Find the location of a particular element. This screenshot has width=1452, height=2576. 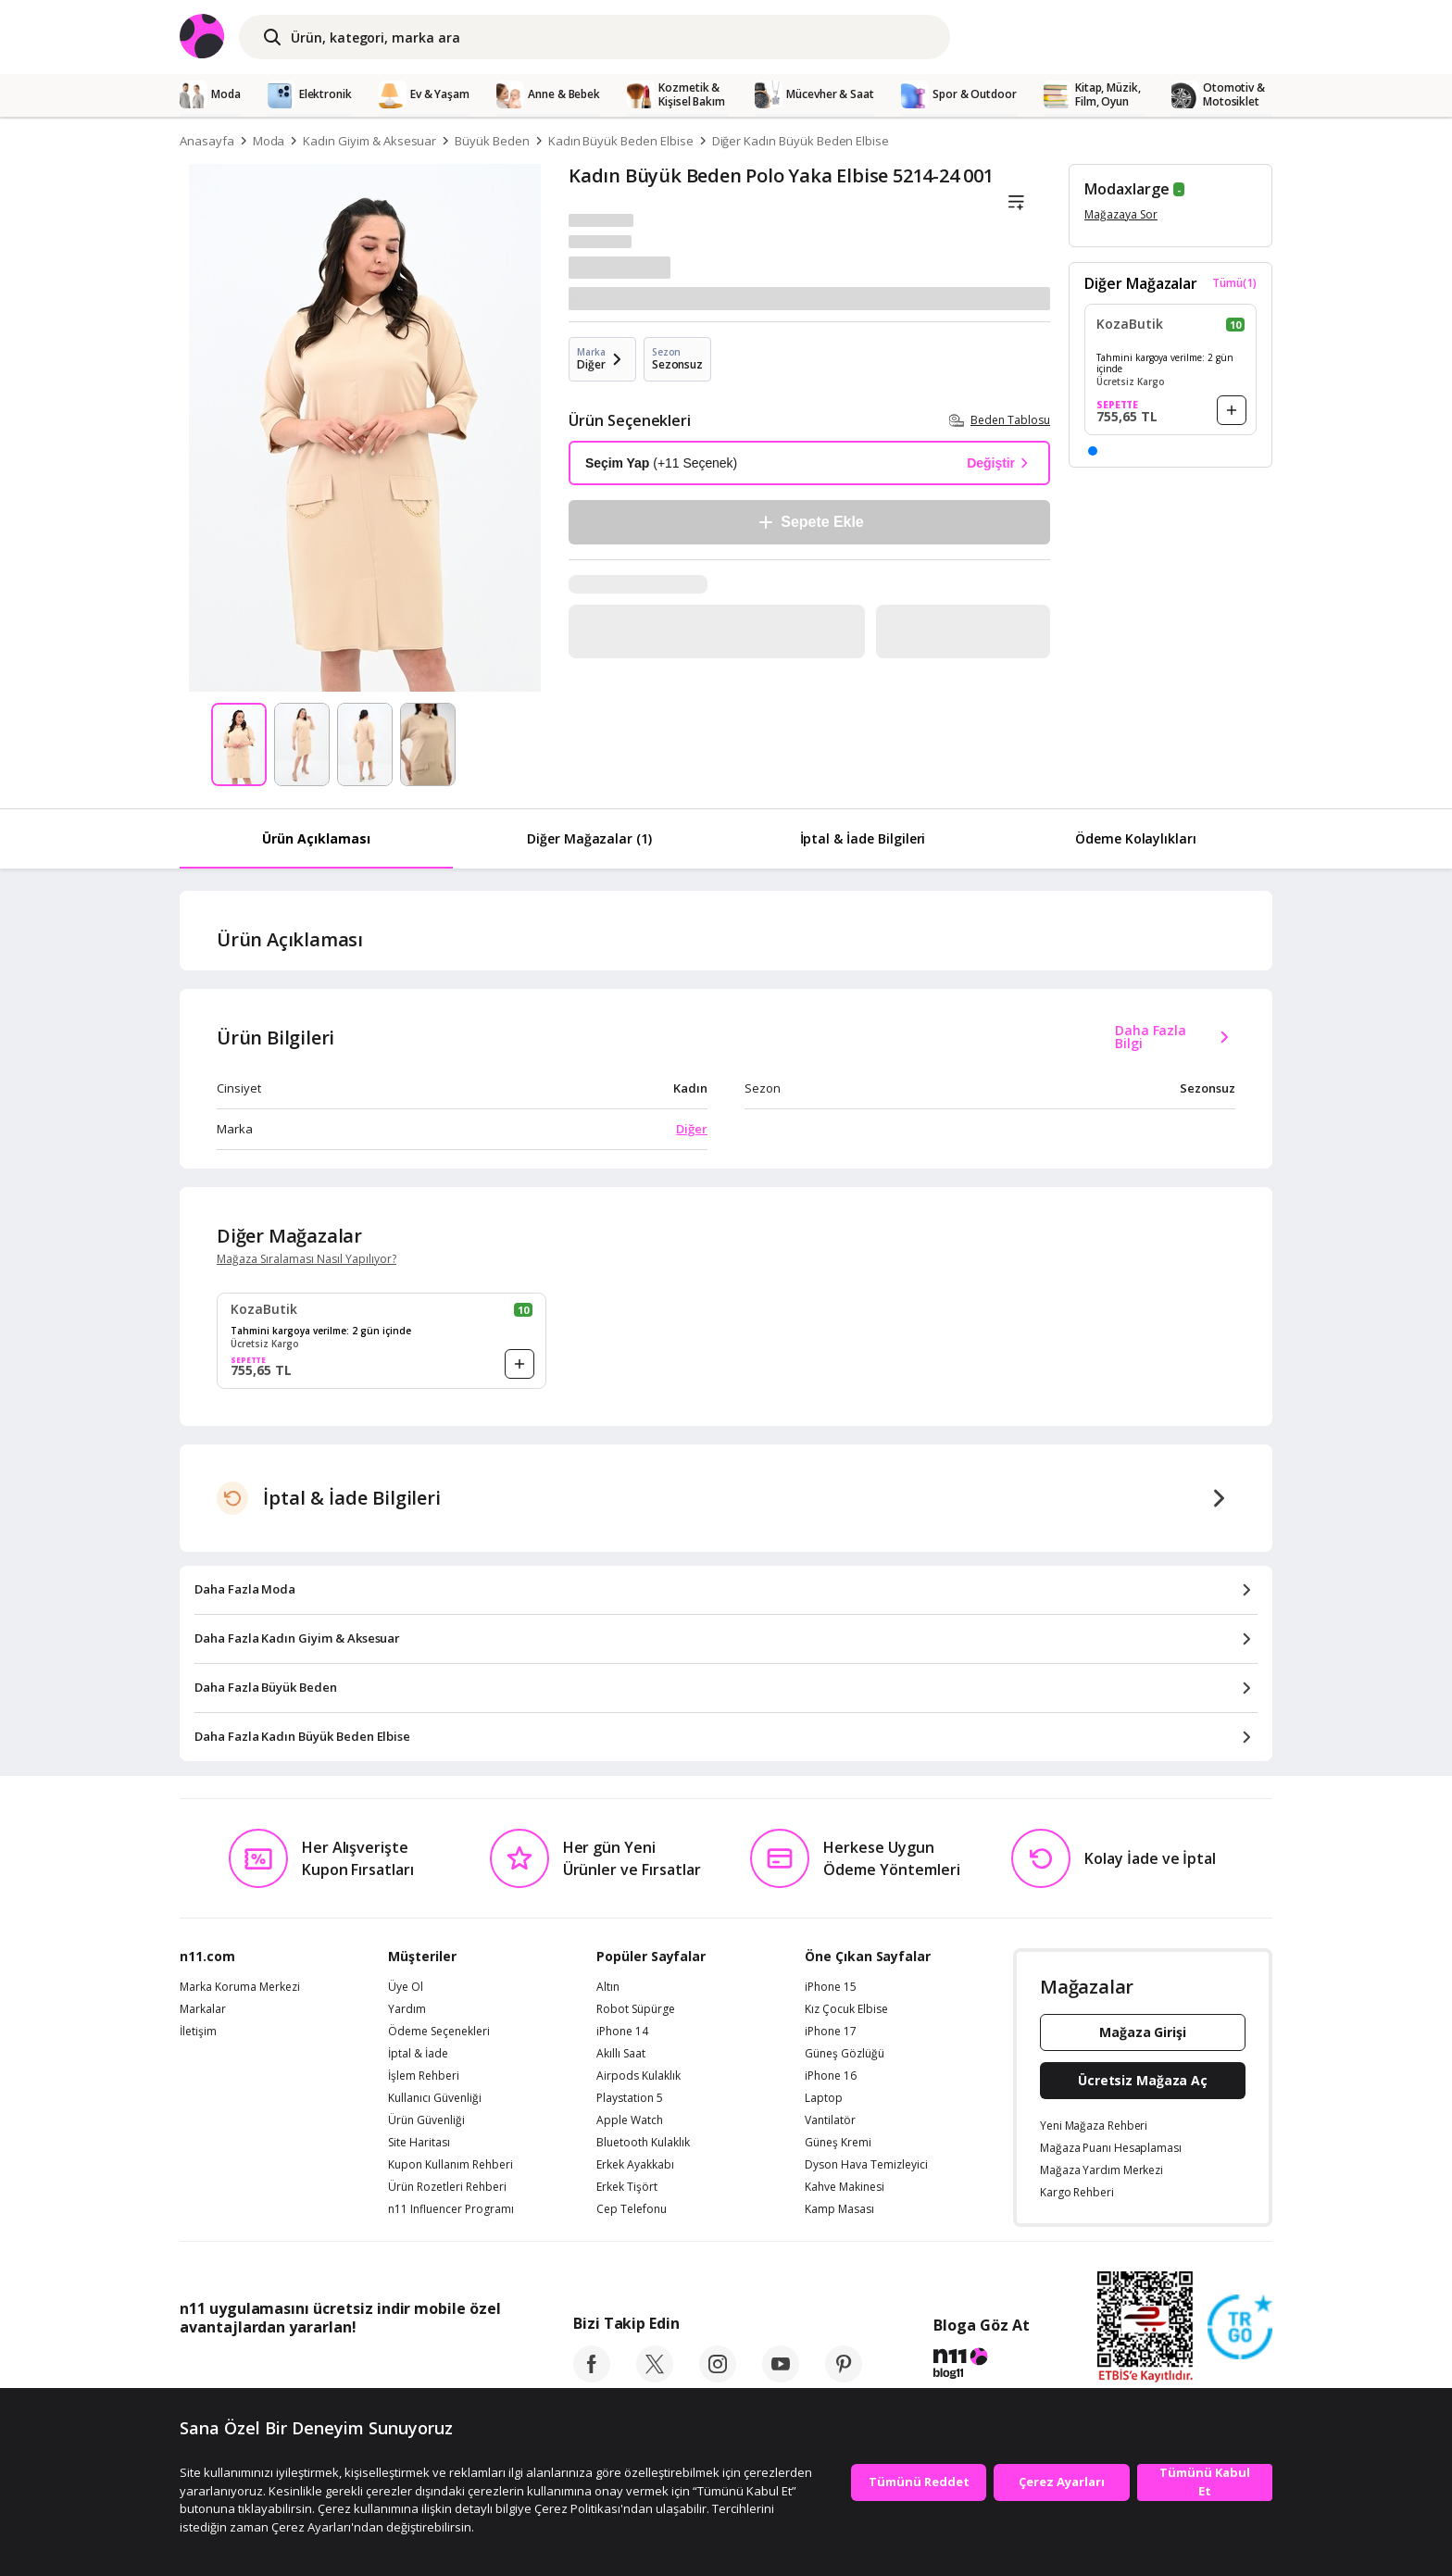

Mağaza Sıralaması Nasıl Yapılıyor? is located at coordinates (306, 1259).